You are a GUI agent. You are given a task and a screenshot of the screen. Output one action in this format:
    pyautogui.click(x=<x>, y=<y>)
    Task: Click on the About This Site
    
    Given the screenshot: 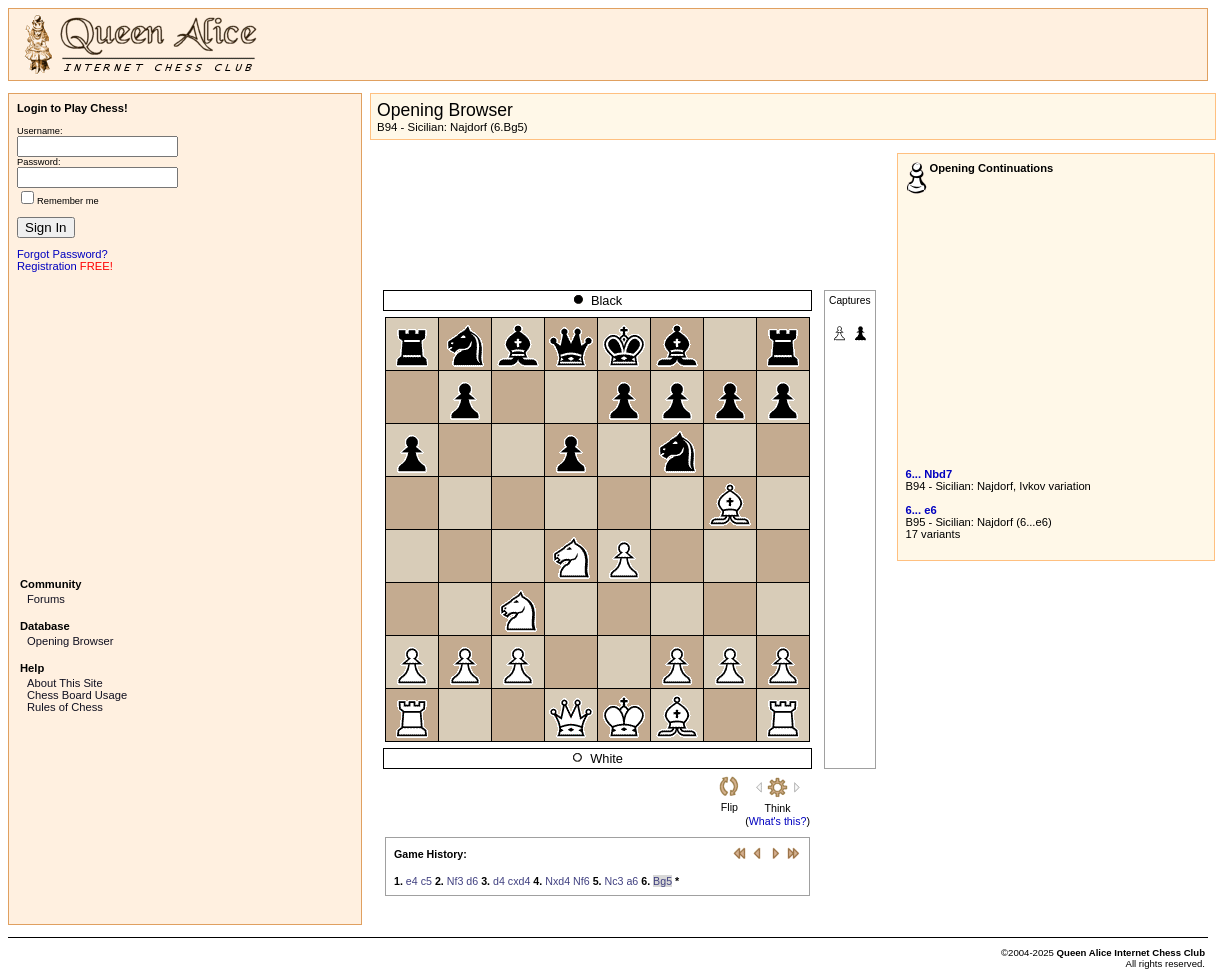 What is the action you would take?
    pyautogui.click(x=65, y=683)
    